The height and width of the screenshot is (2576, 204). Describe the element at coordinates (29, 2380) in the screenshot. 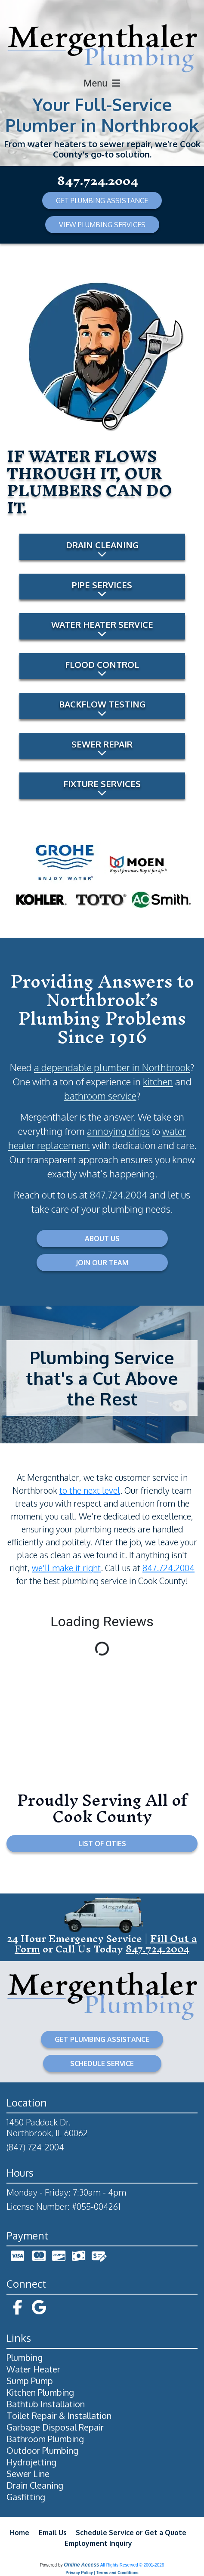

I see `Sump Pump` at that location.